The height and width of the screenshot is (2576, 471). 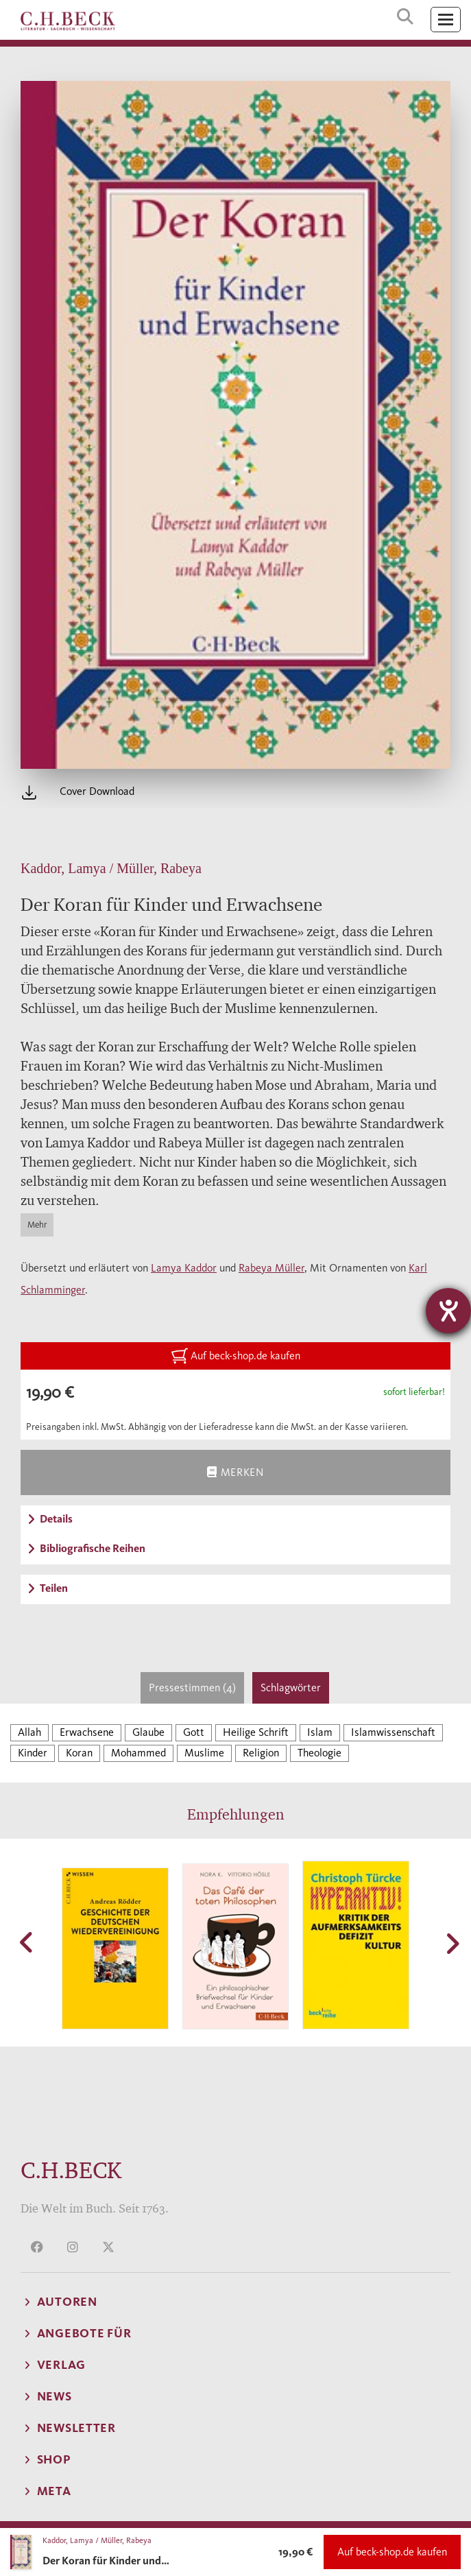 What do you see at coordinates (184, 1267) in the screenshot?
I see `Lamya Kaddor` at bounding box center [184, 1267].